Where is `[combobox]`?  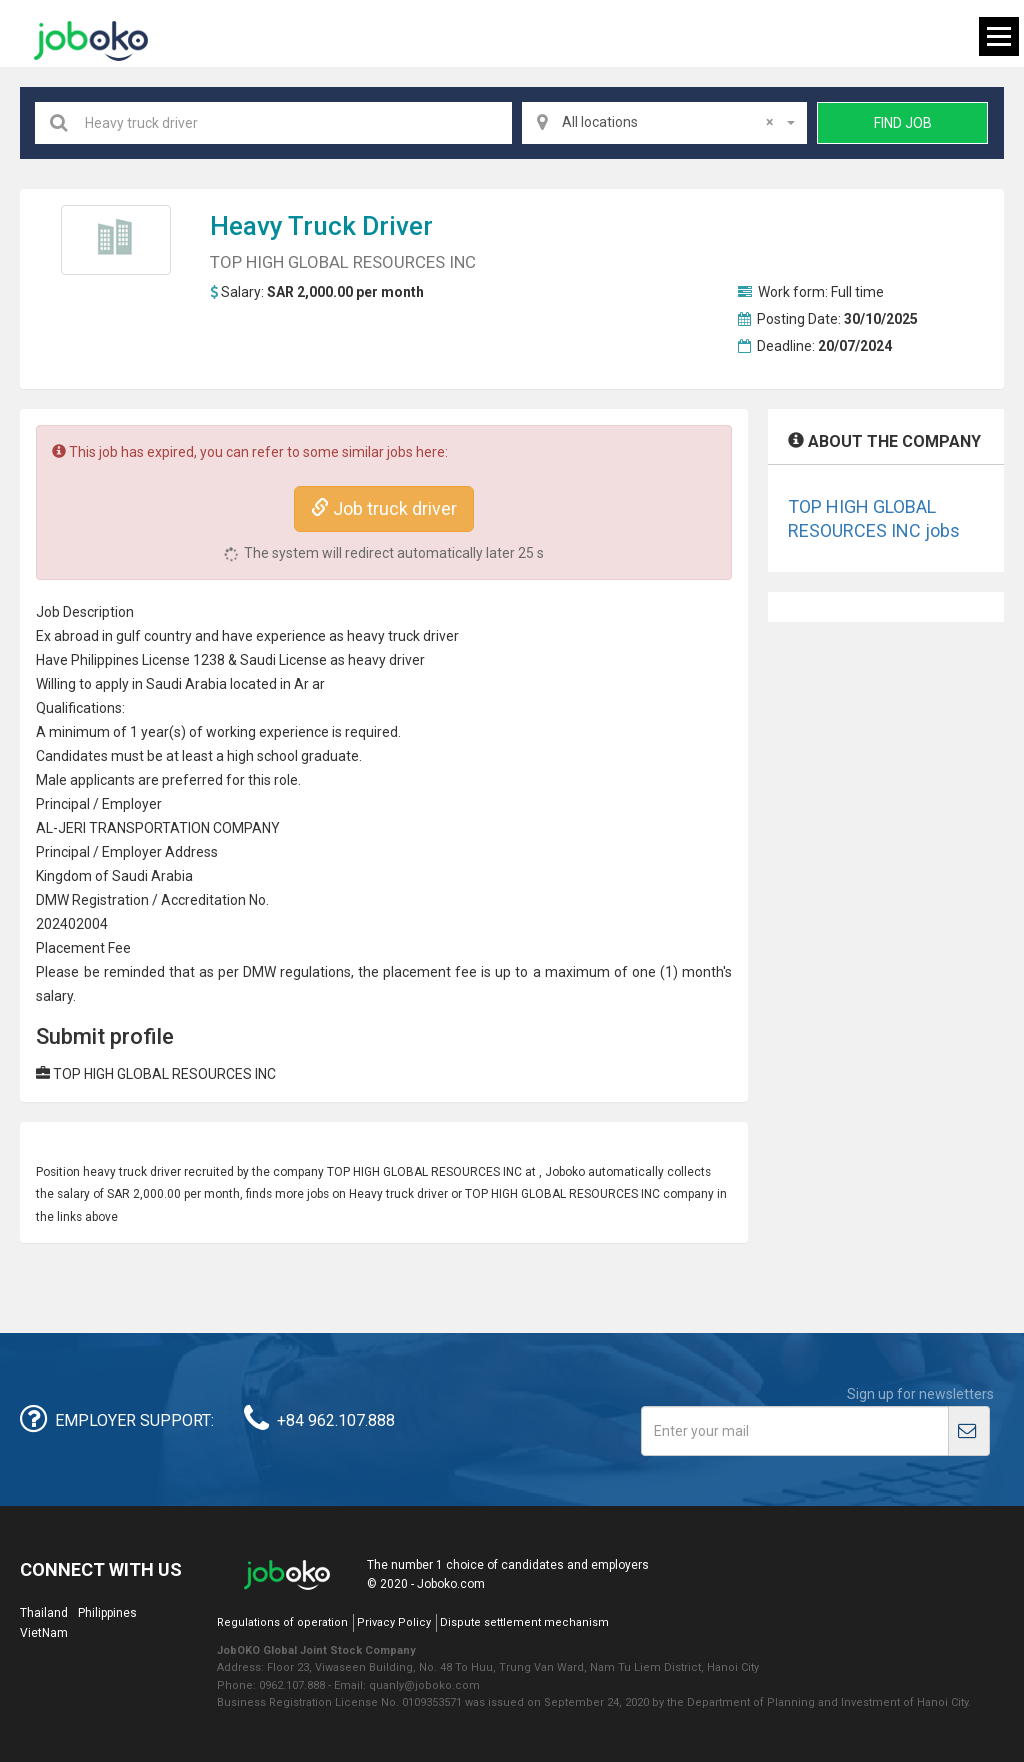 [combobox] is located at coordinates (665, 123).